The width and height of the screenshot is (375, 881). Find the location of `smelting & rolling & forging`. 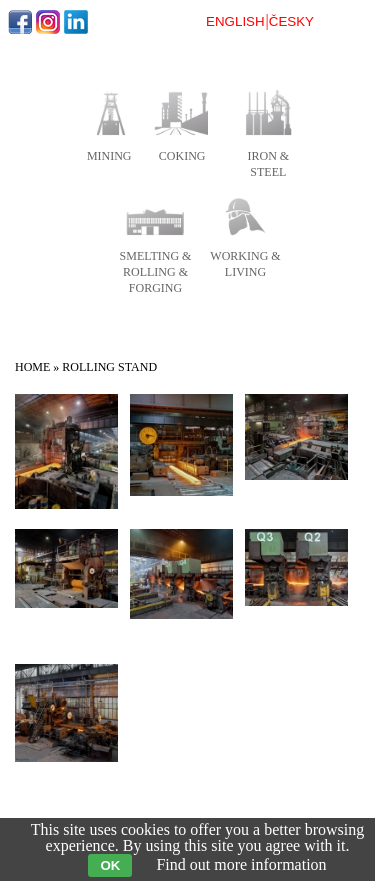

smelting & rolling & forging is located at coordinates (156, 272).